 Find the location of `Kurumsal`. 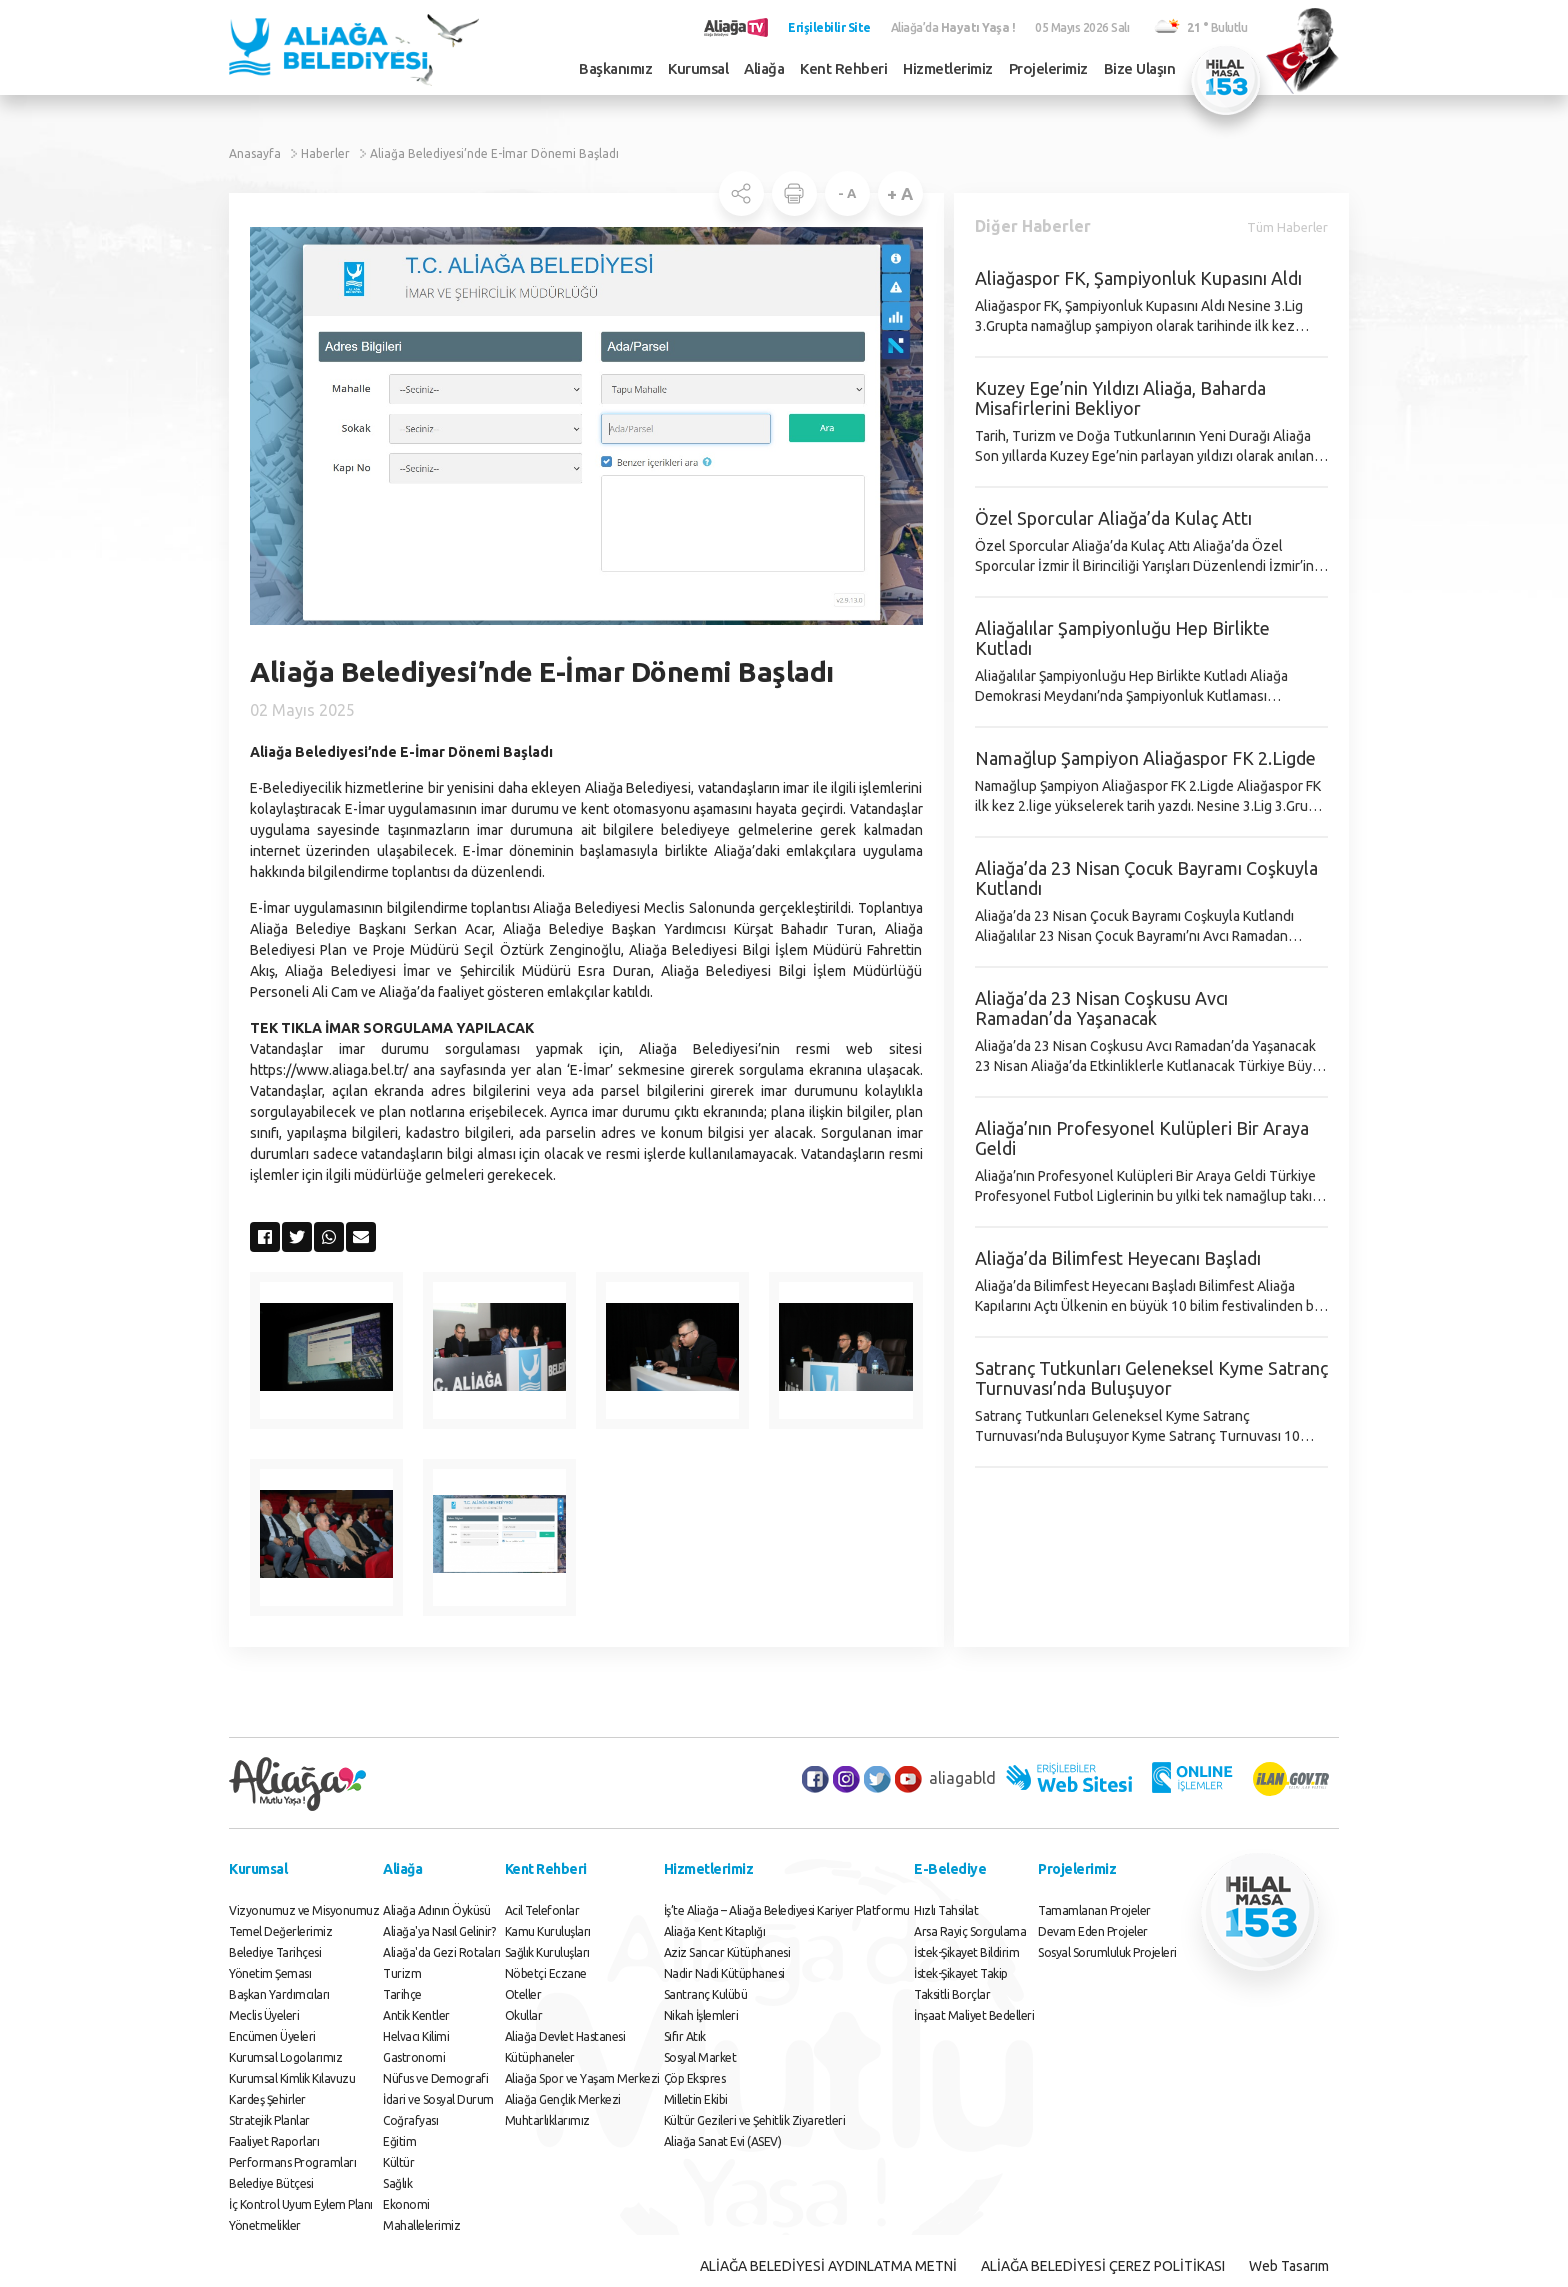

Kurumsal is located at coordinates (698, 68).